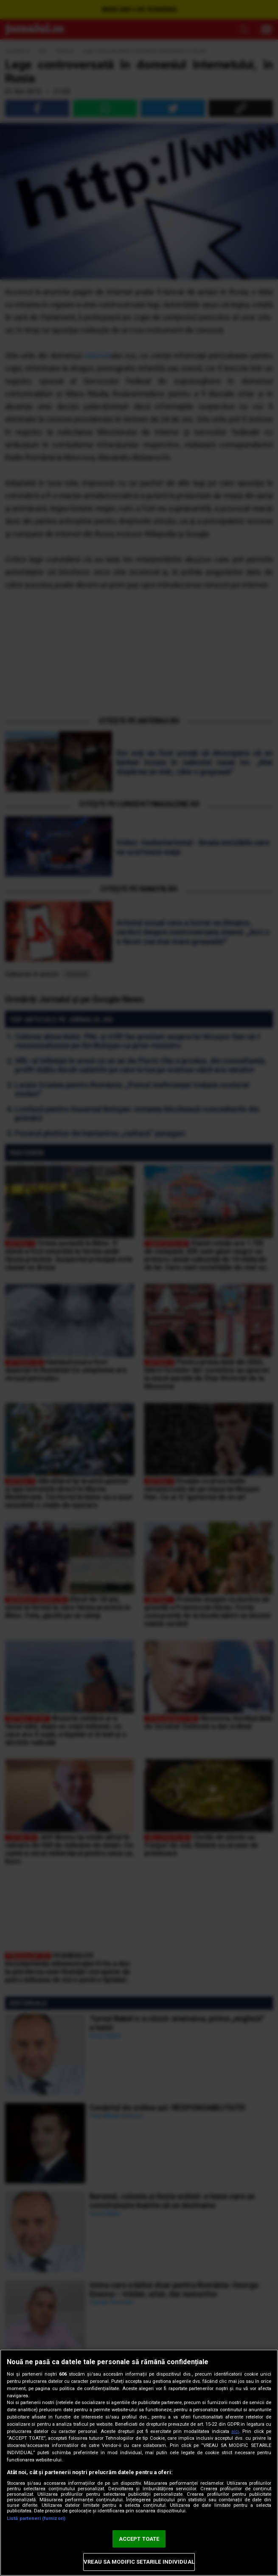 The width and height of the screenshot is (278, 2576). What do you see at coordinates (139, 2462) in the screenshot?
I see `[region]` at bounding box center [139, 2462].